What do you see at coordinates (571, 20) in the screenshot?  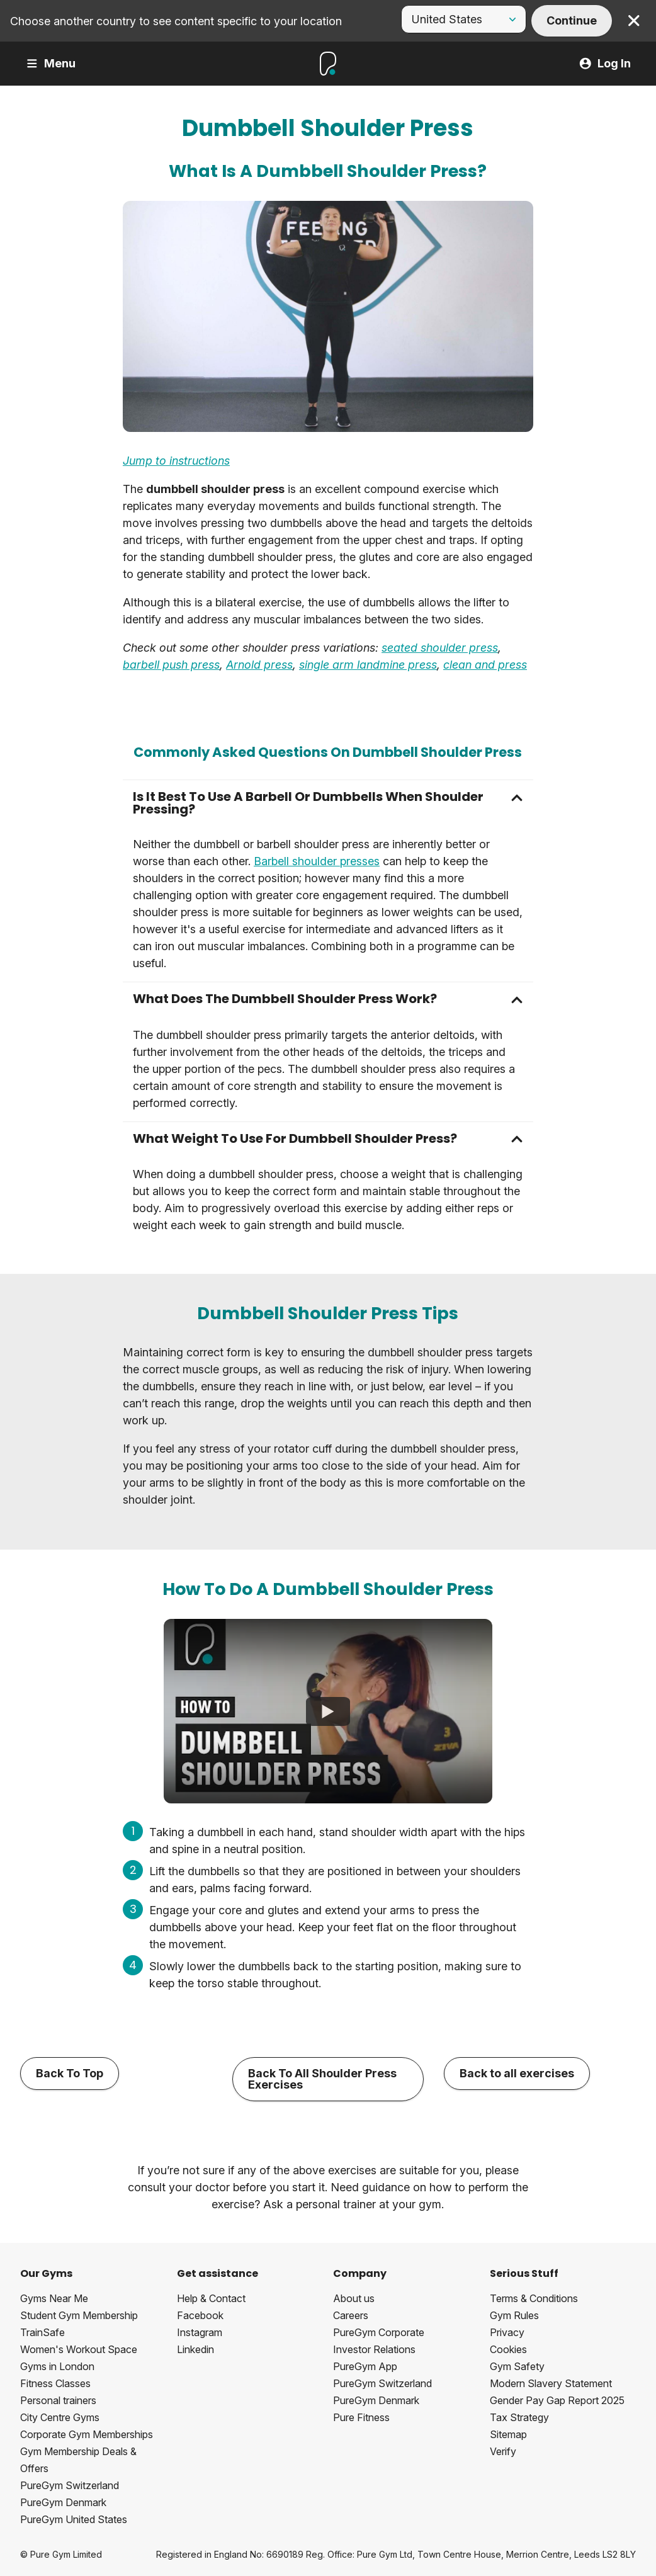 I see `Continue` at bounding box center [571, 20].